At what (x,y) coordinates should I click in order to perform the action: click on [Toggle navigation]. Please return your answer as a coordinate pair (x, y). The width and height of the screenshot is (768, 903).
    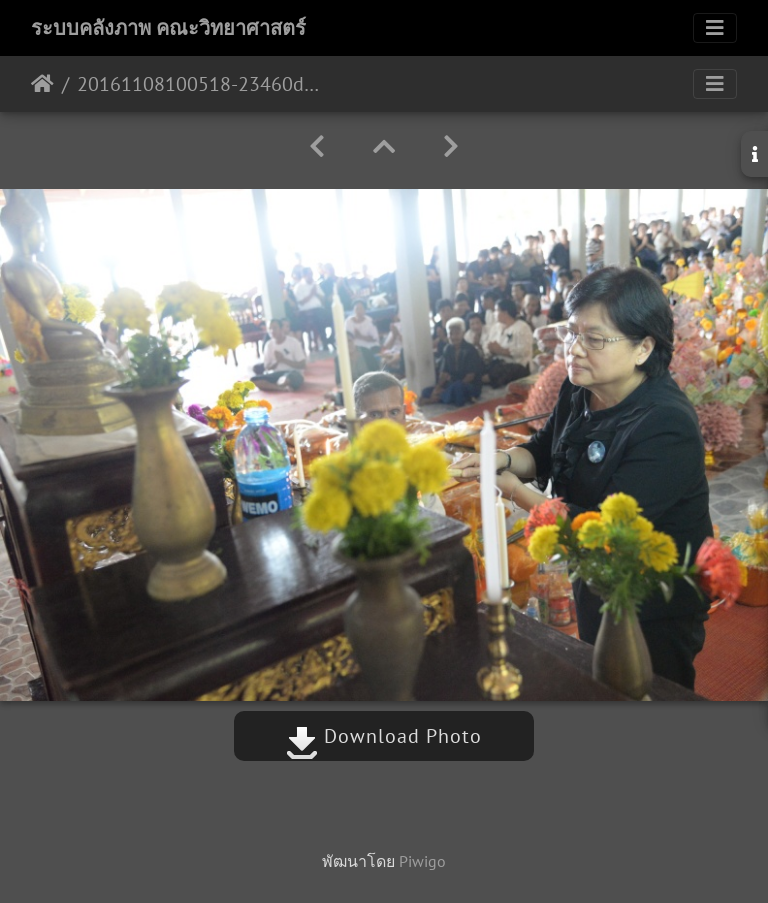
    Looking at the image, I should click on (715, 28).